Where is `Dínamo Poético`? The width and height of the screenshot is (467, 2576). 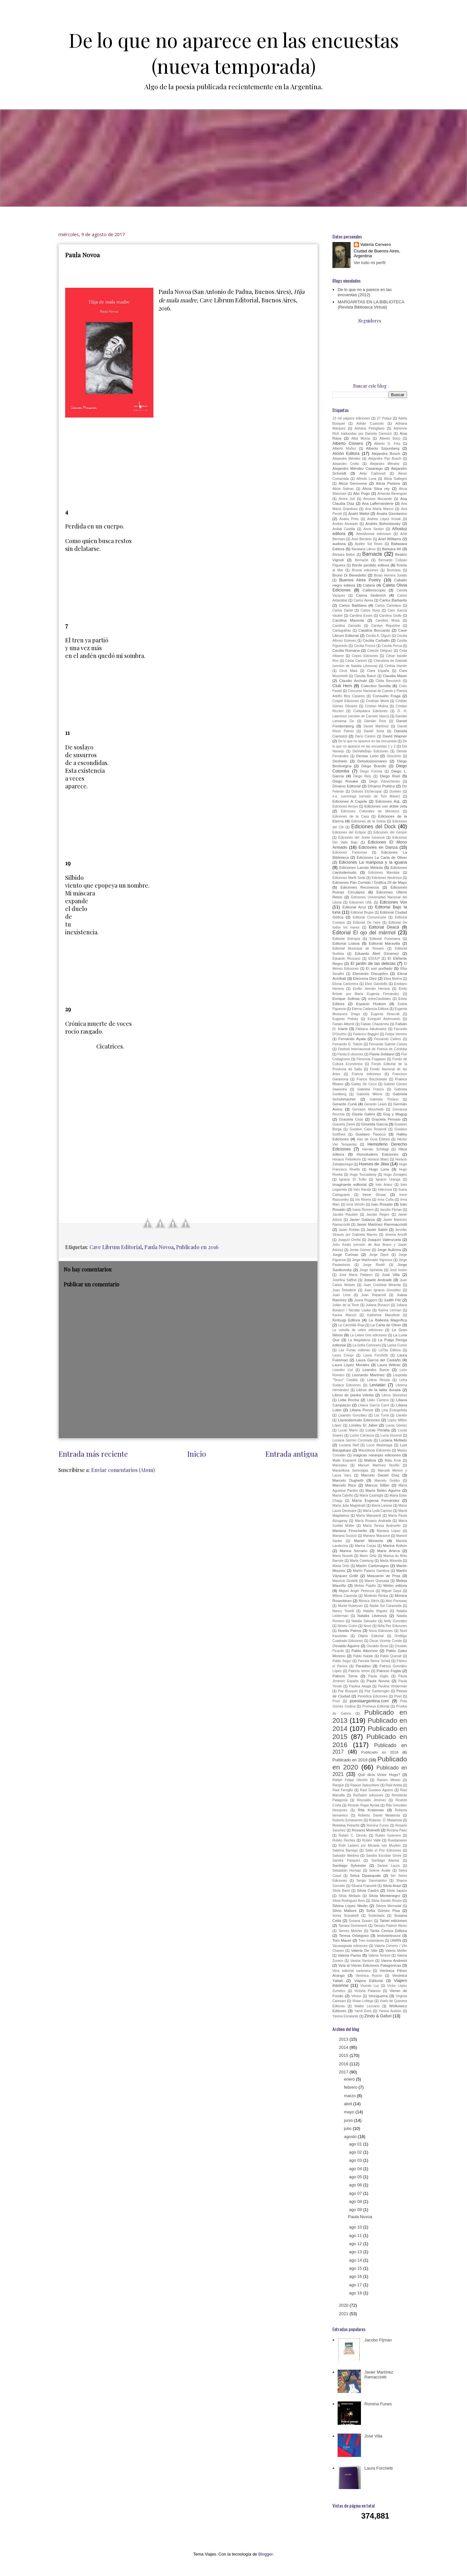
Dínamo Poético is located at coordinates (381, 786).